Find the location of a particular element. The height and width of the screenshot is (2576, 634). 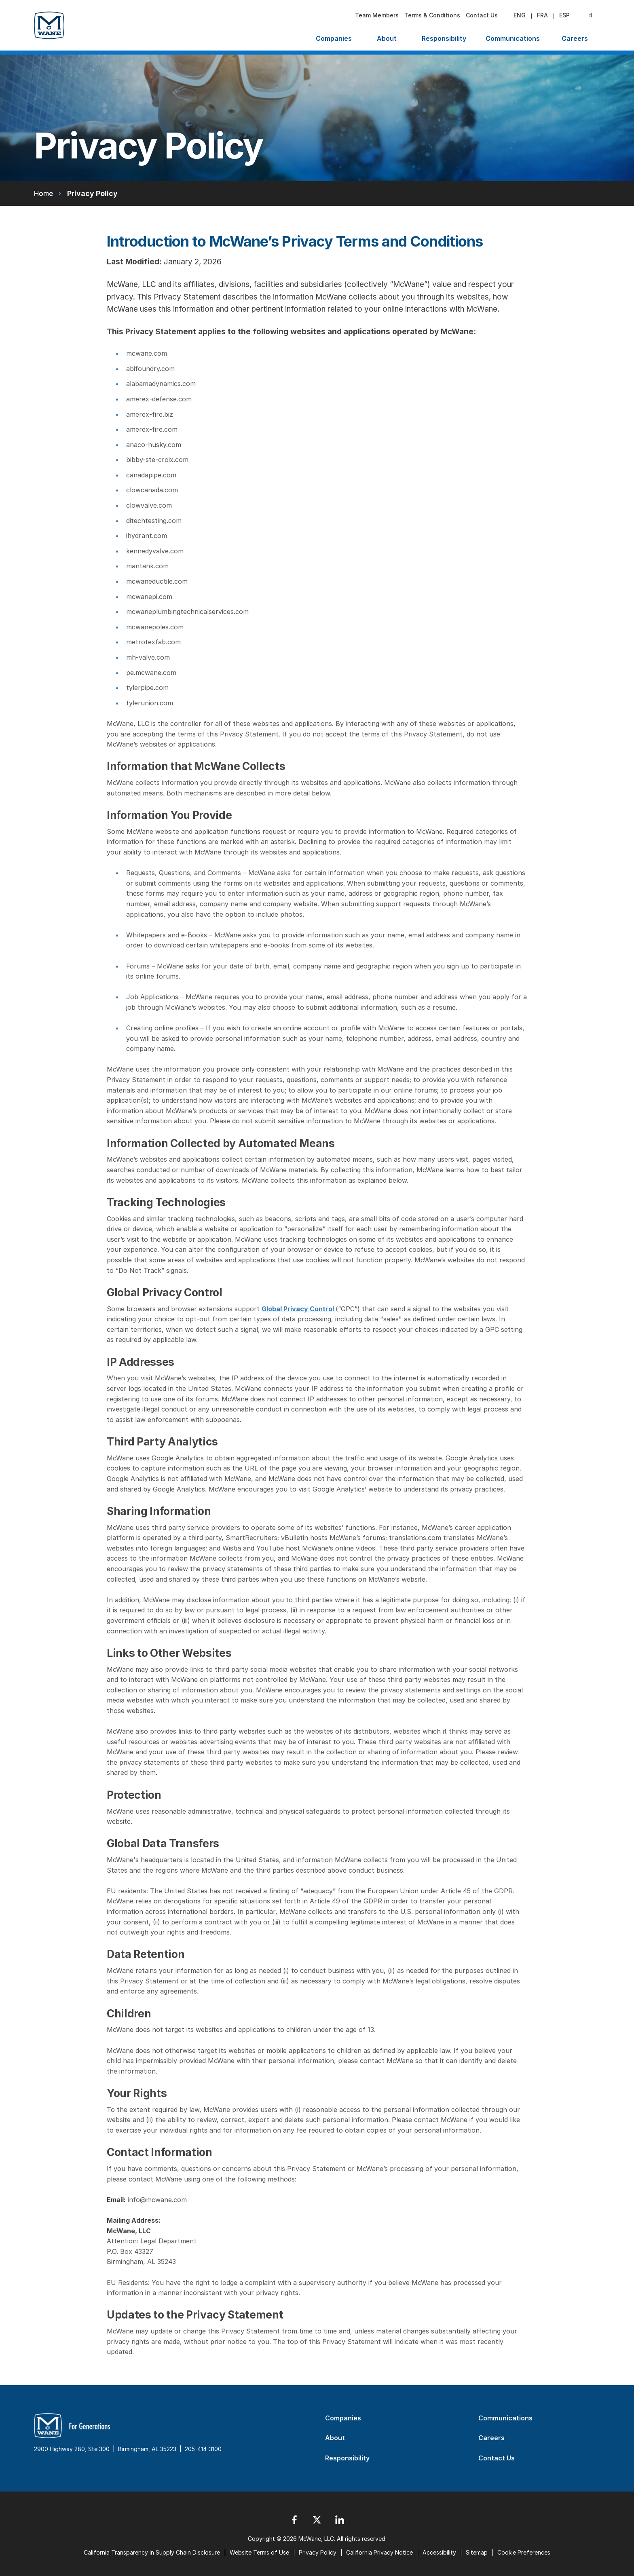

Cookie Preferences is located at coordinates (523, 2552).